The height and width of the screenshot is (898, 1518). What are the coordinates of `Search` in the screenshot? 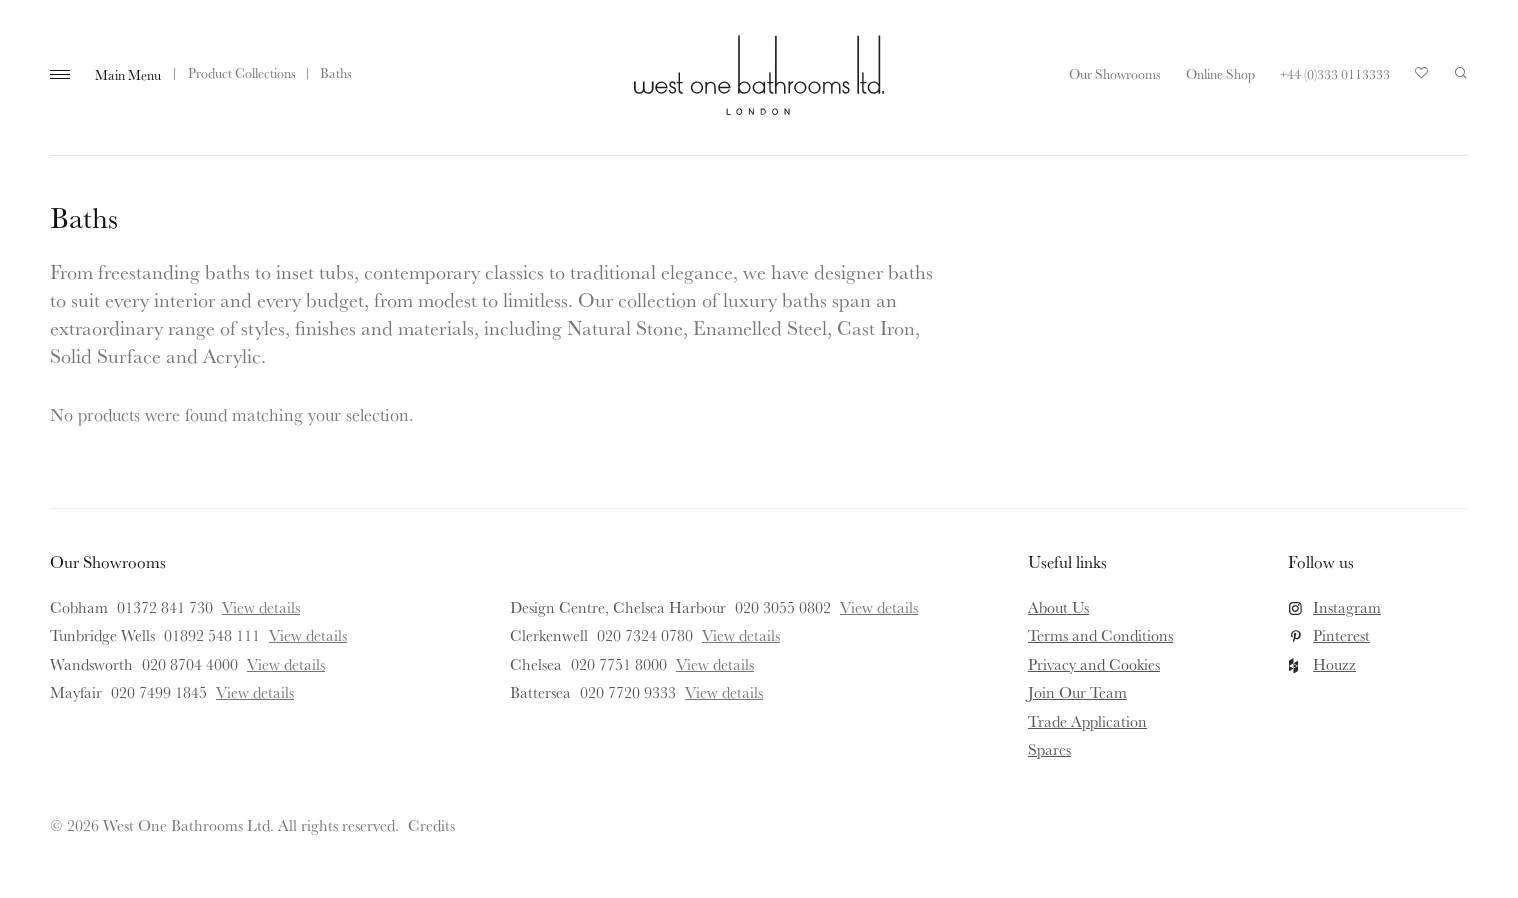 It's located at (1461, 73).